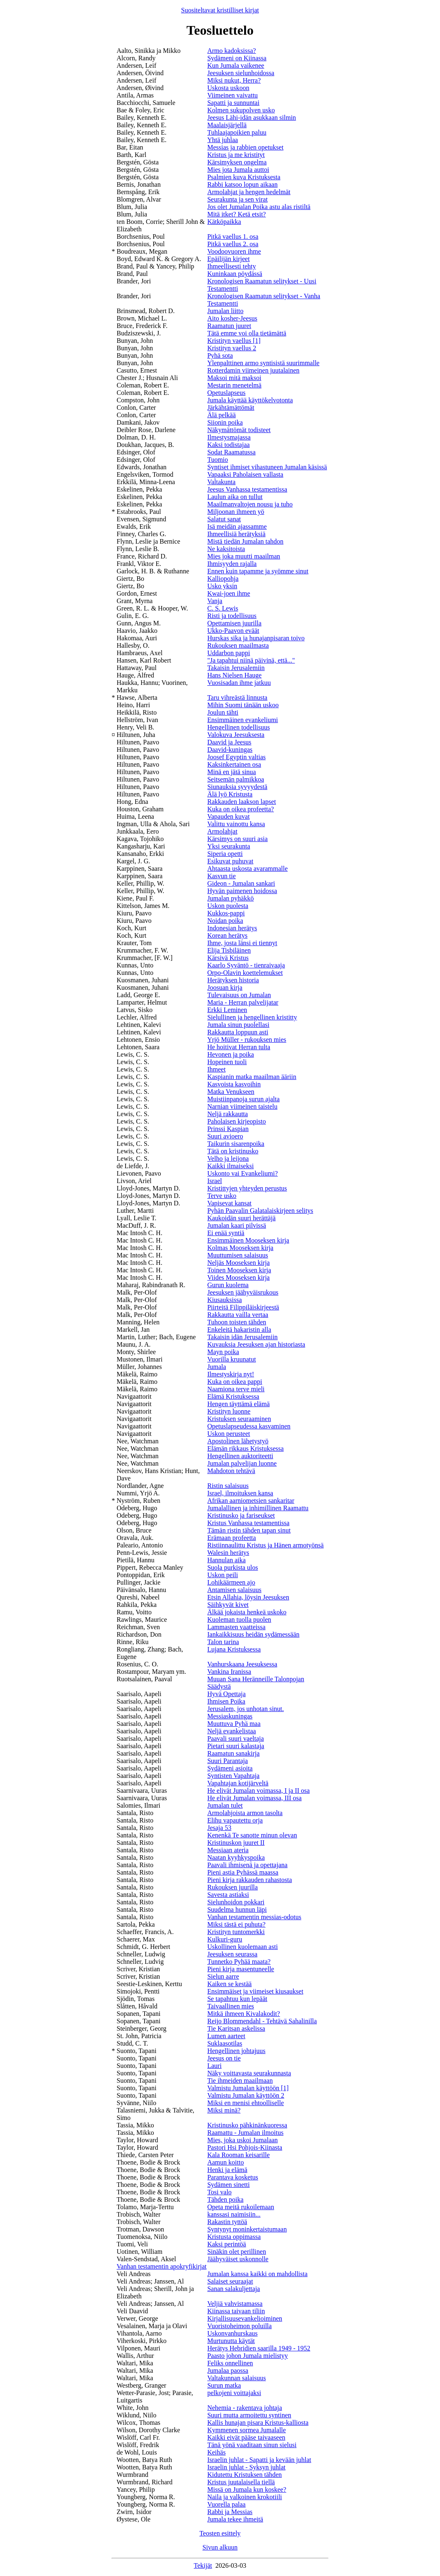  Describe the element at coordinates (242, 719) in the screenshot. I see `Ensimmäinen evankeliumi` at that location.